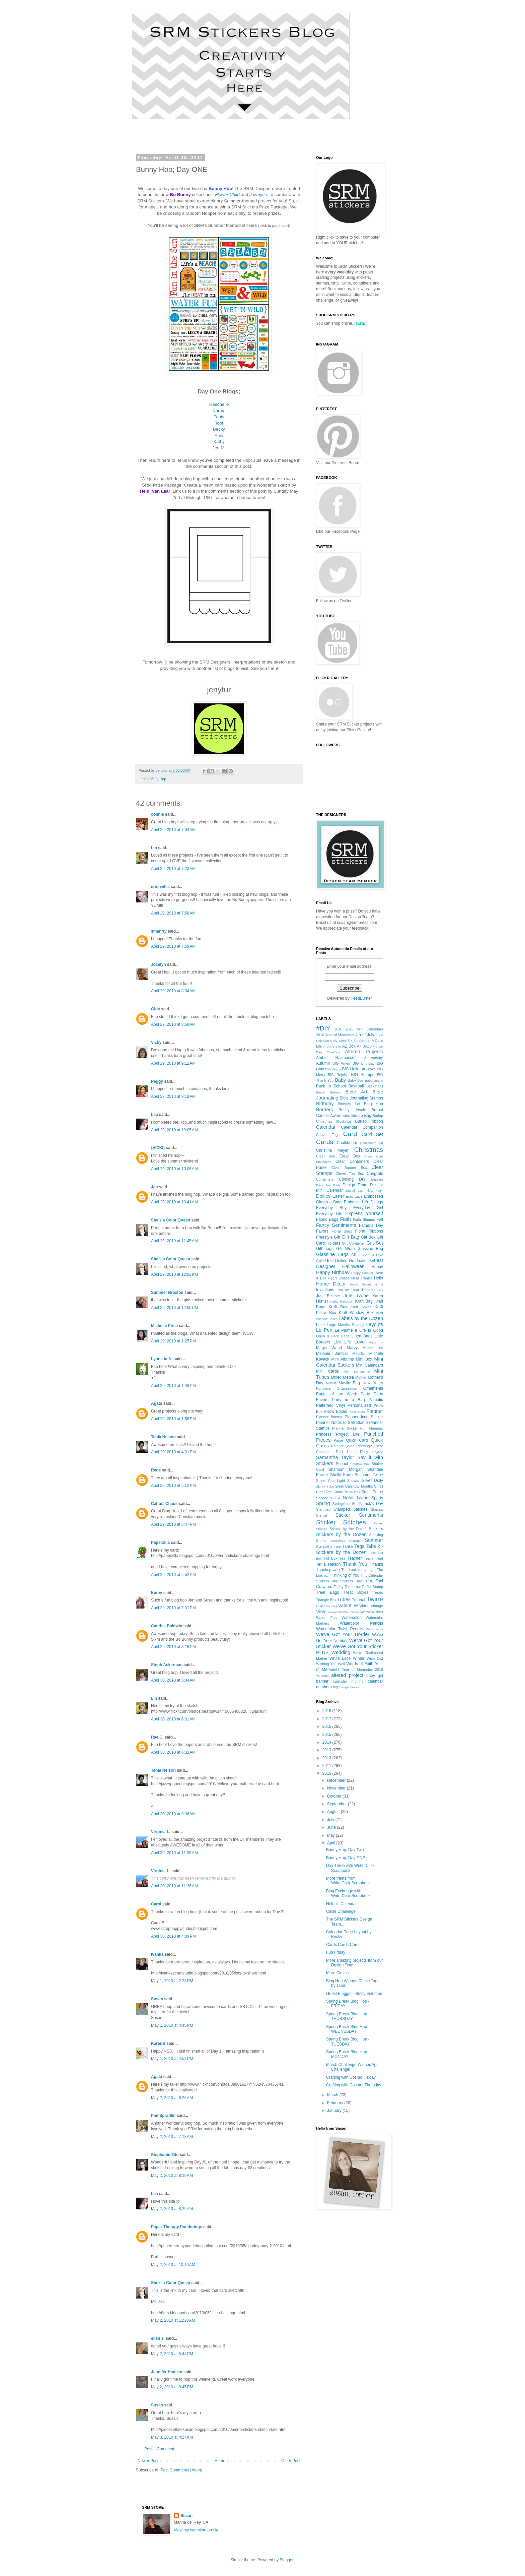  What do you see at coordinates (325, 1127) in the screenshot?
I see `Calendar` at bounding box center [325, 1127].